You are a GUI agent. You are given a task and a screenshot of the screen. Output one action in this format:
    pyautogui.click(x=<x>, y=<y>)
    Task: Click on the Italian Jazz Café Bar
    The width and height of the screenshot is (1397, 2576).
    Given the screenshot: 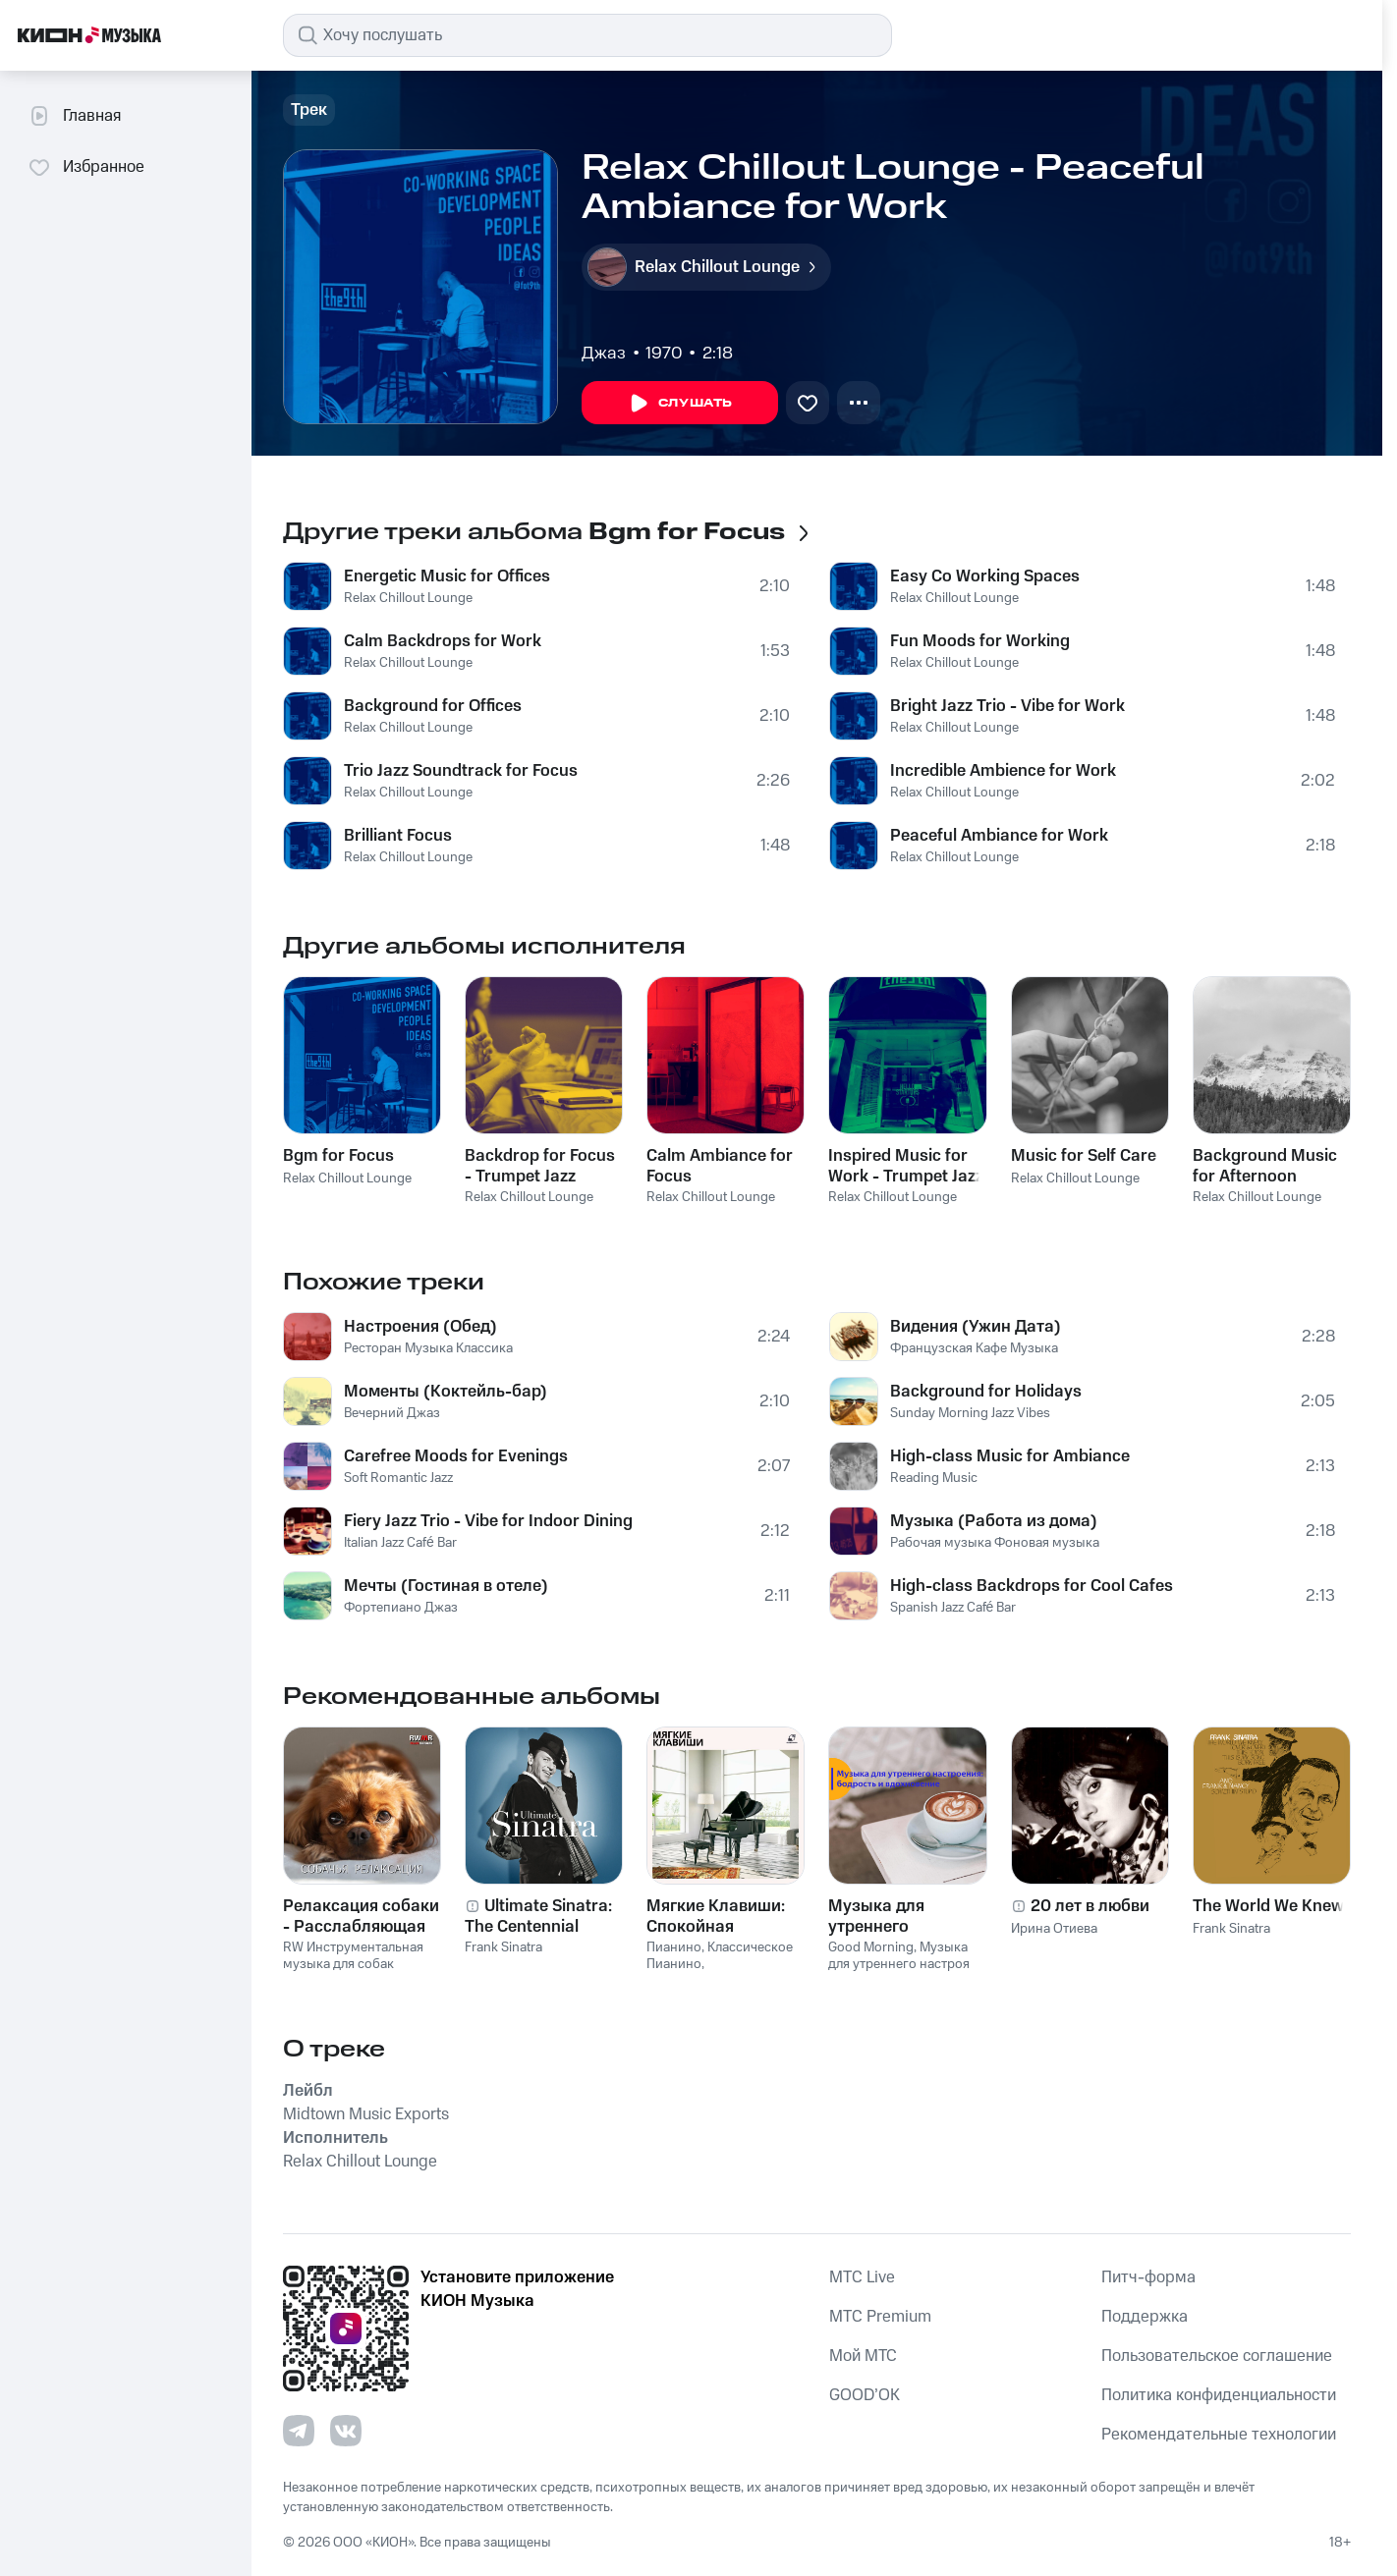 What is the action you would take?
    pyautogui.click(x=400, y=1543)
    